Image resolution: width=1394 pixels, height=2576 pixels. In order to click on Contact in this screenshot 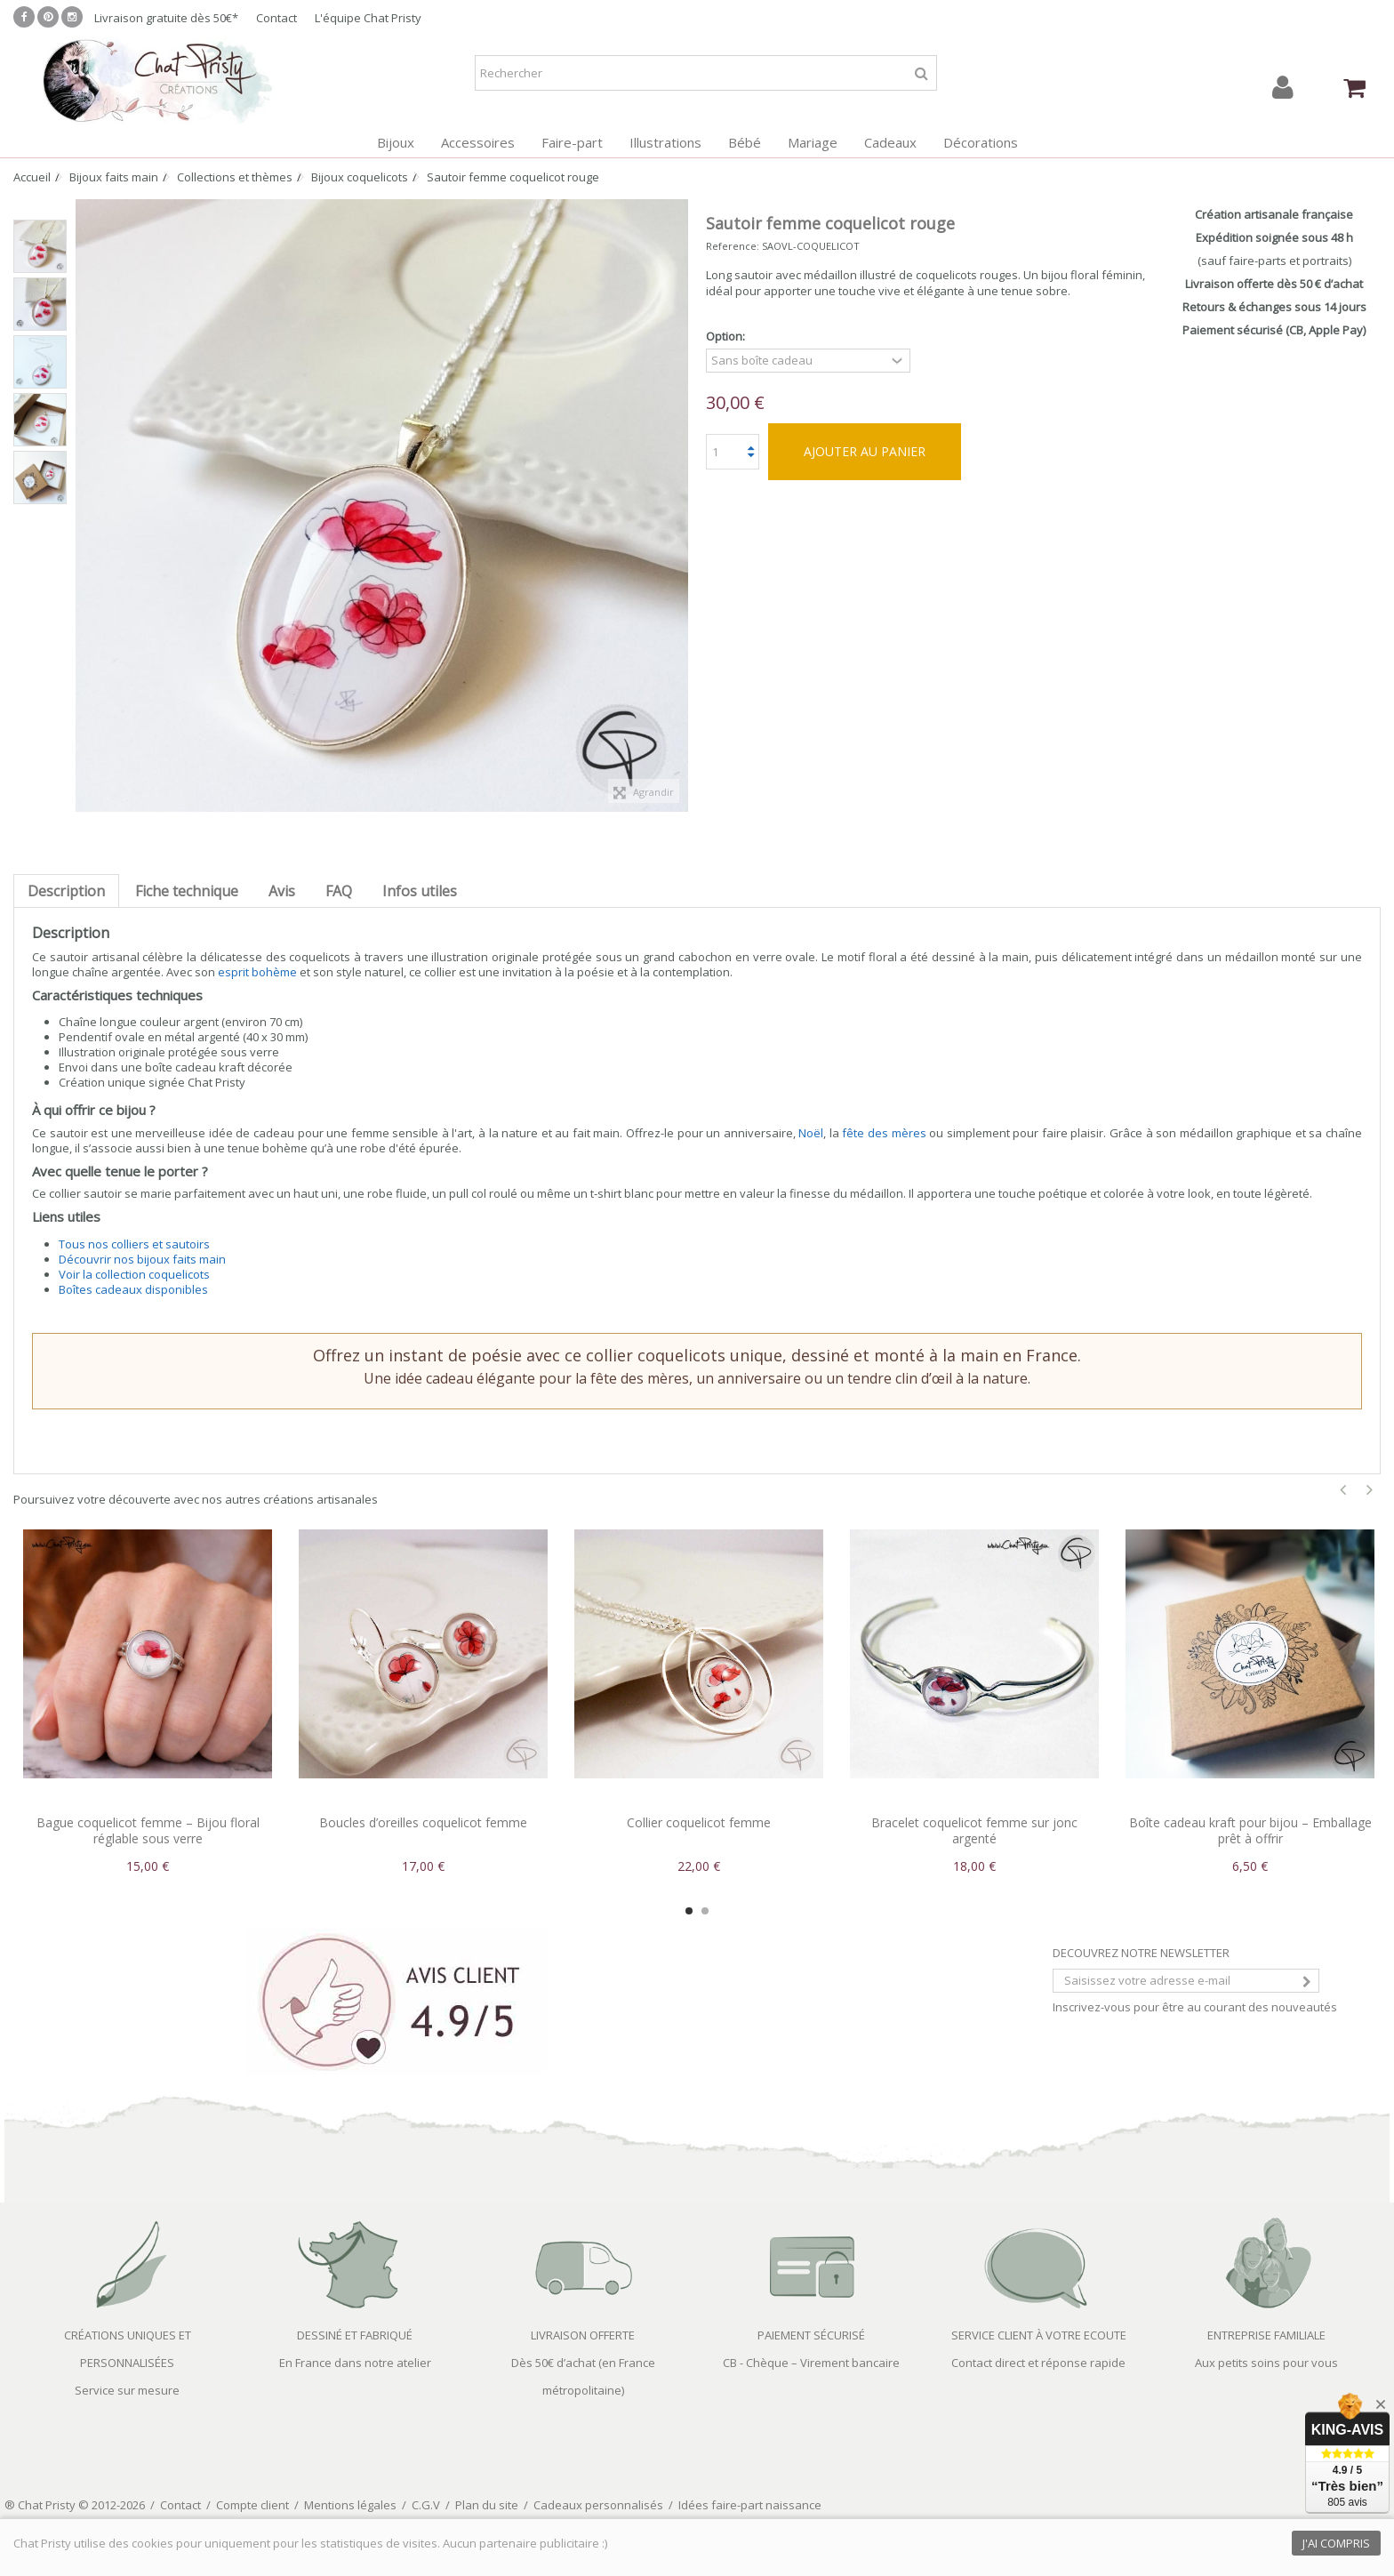, I will do `click(276, 18)`.